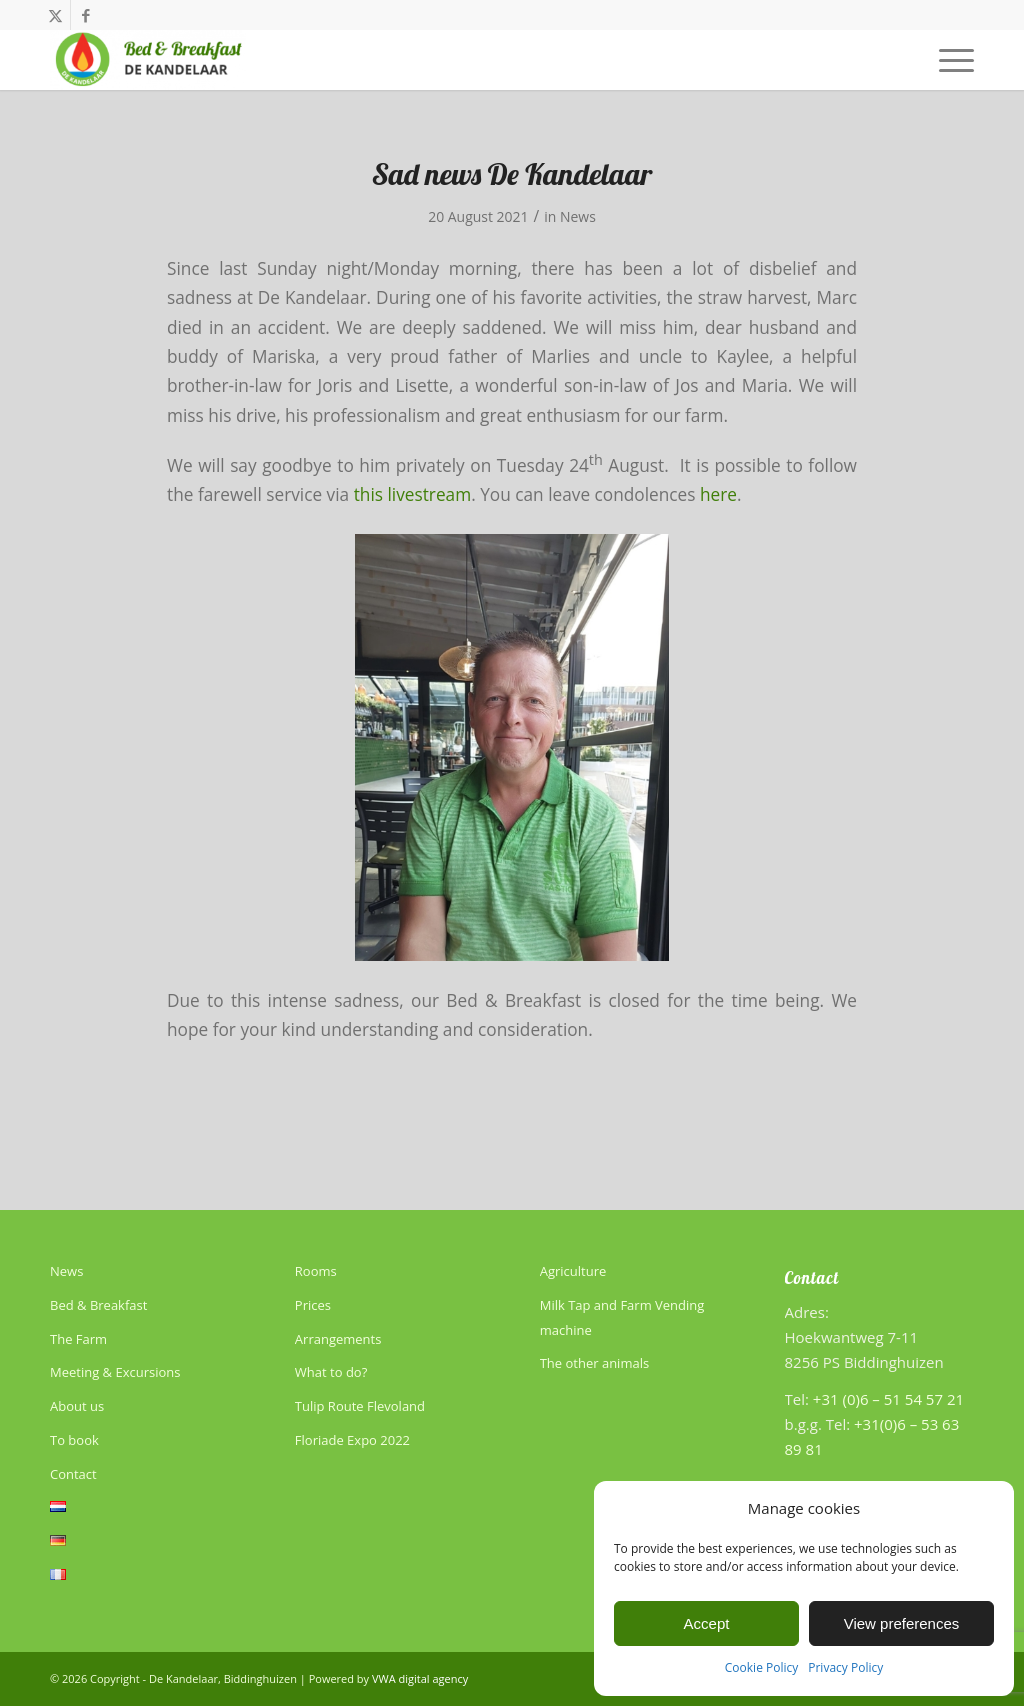 This screenshot has width=1024, height=1706. What do you see at coordinates (55, 15) in the screenshot?
I see `[Link to X]` at bounding box center [55, 15].